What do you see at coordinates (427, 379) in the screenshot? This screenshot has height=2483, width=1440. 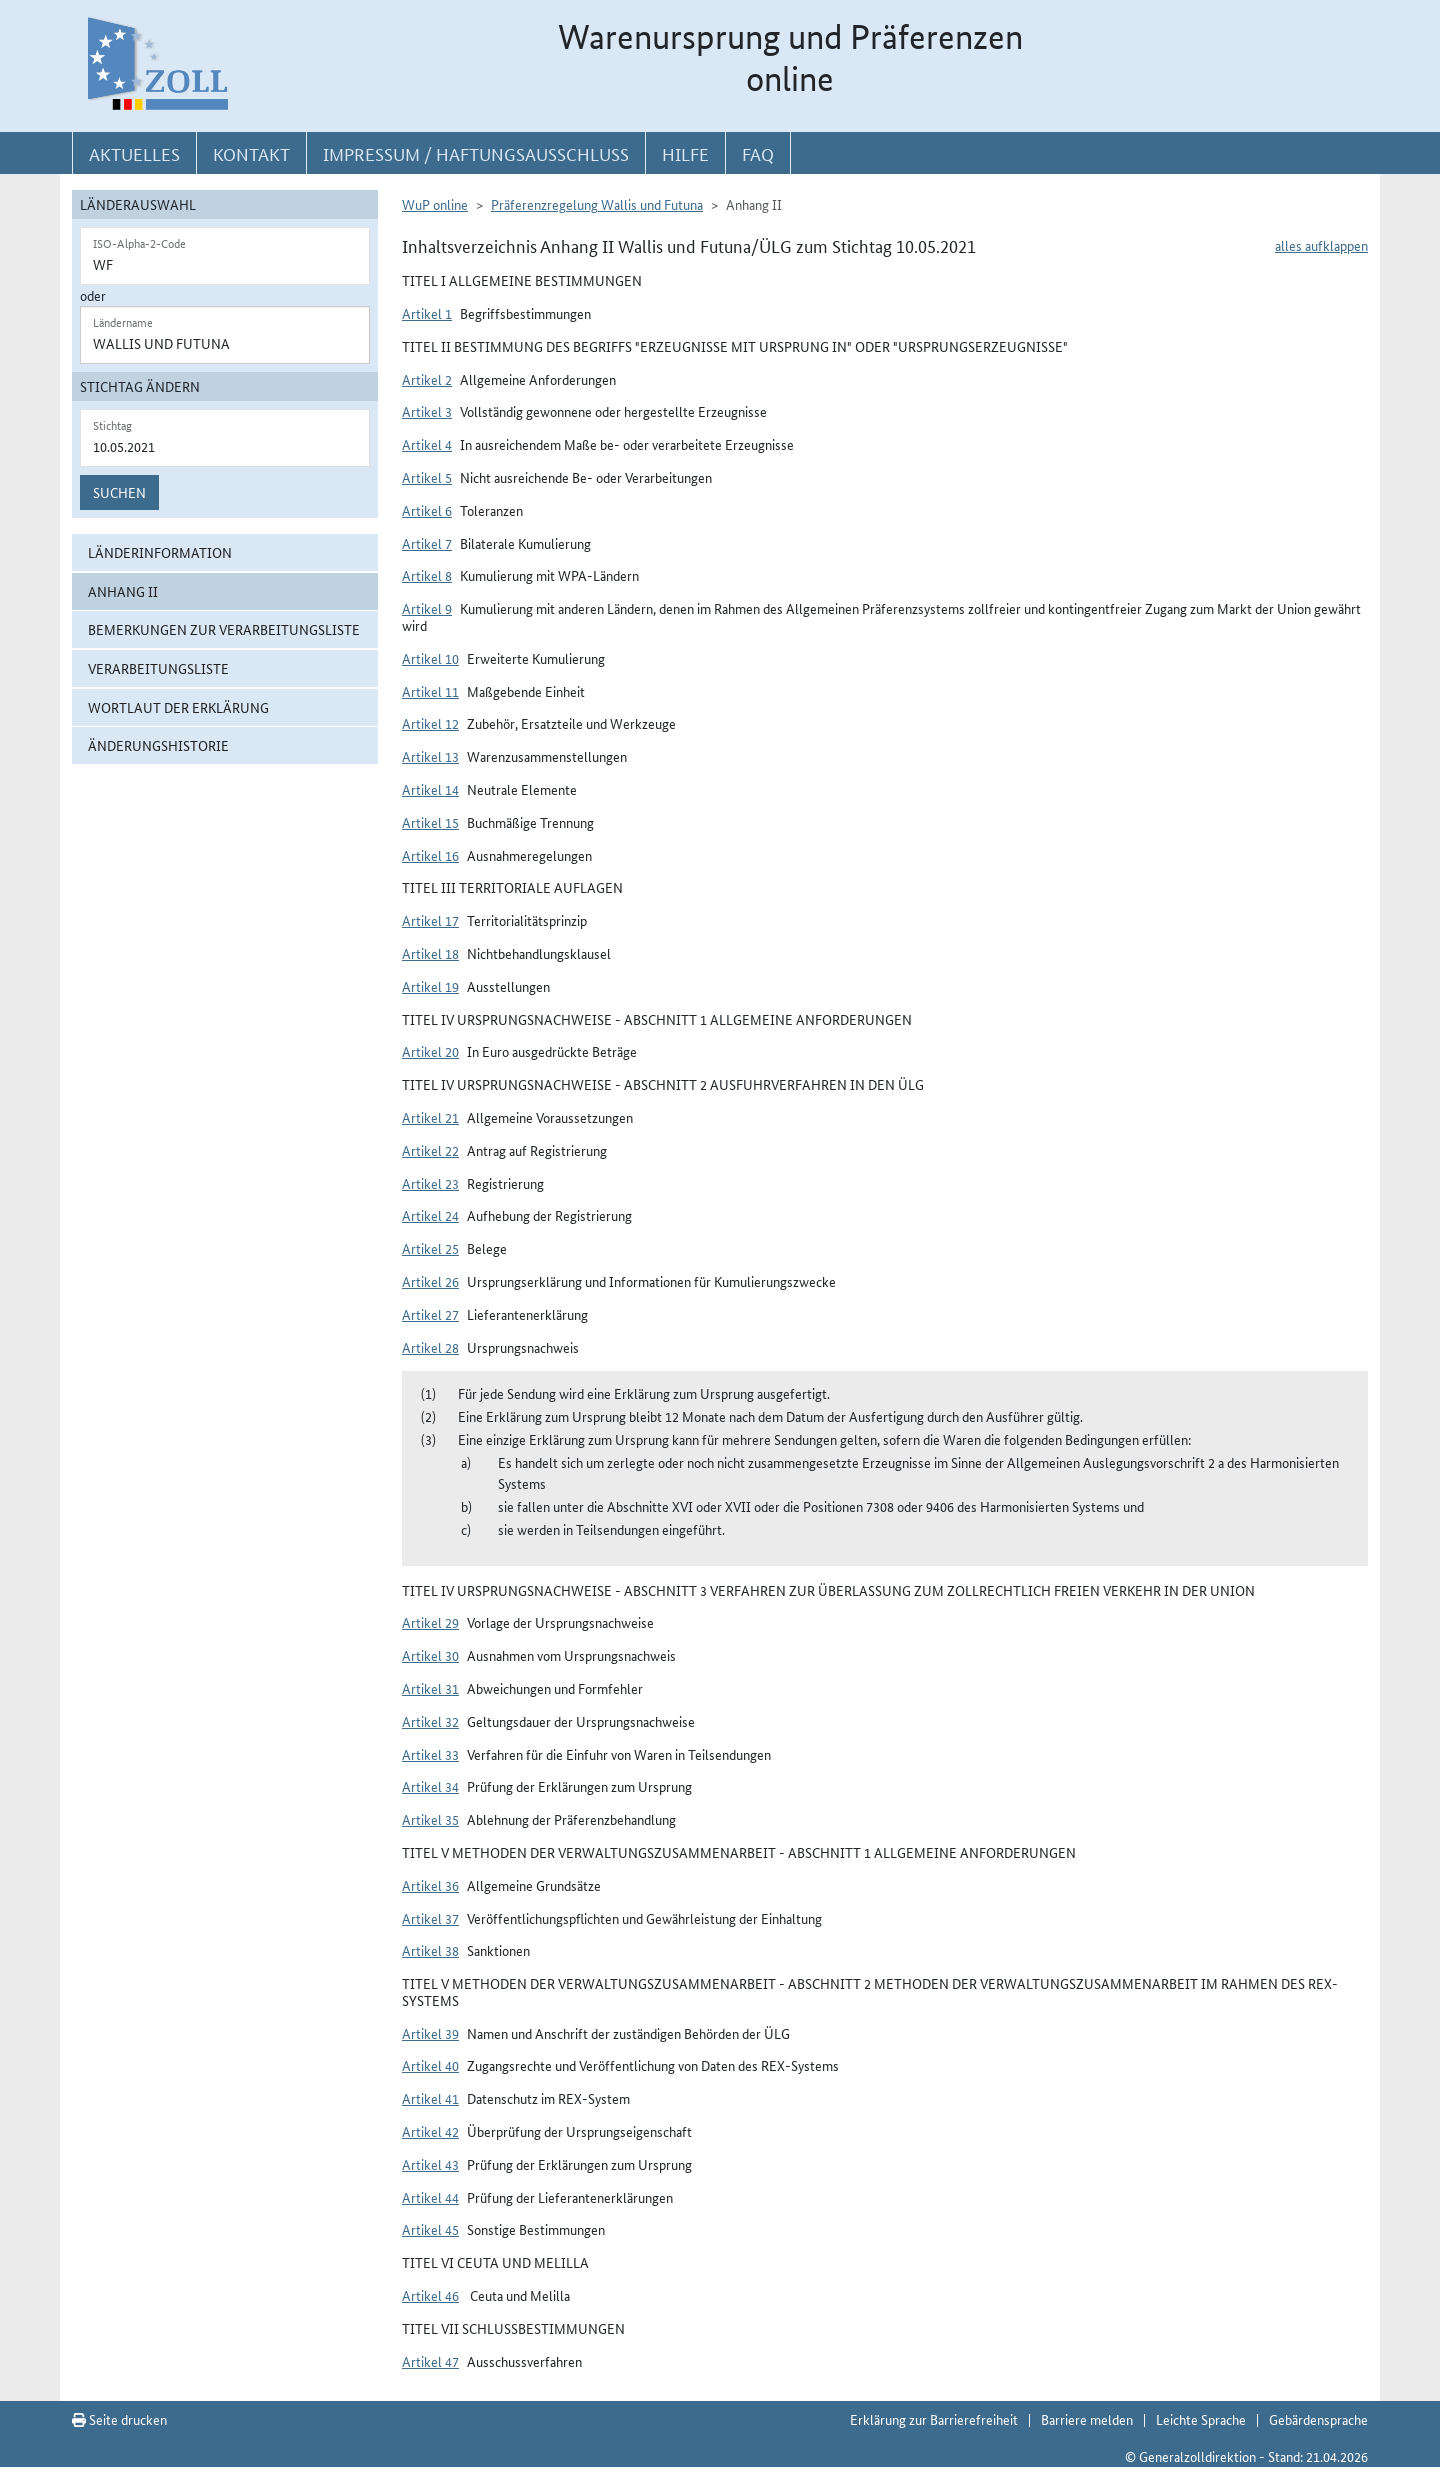 I see `Artikel 2 [button]` at bounding box center [427, 379].